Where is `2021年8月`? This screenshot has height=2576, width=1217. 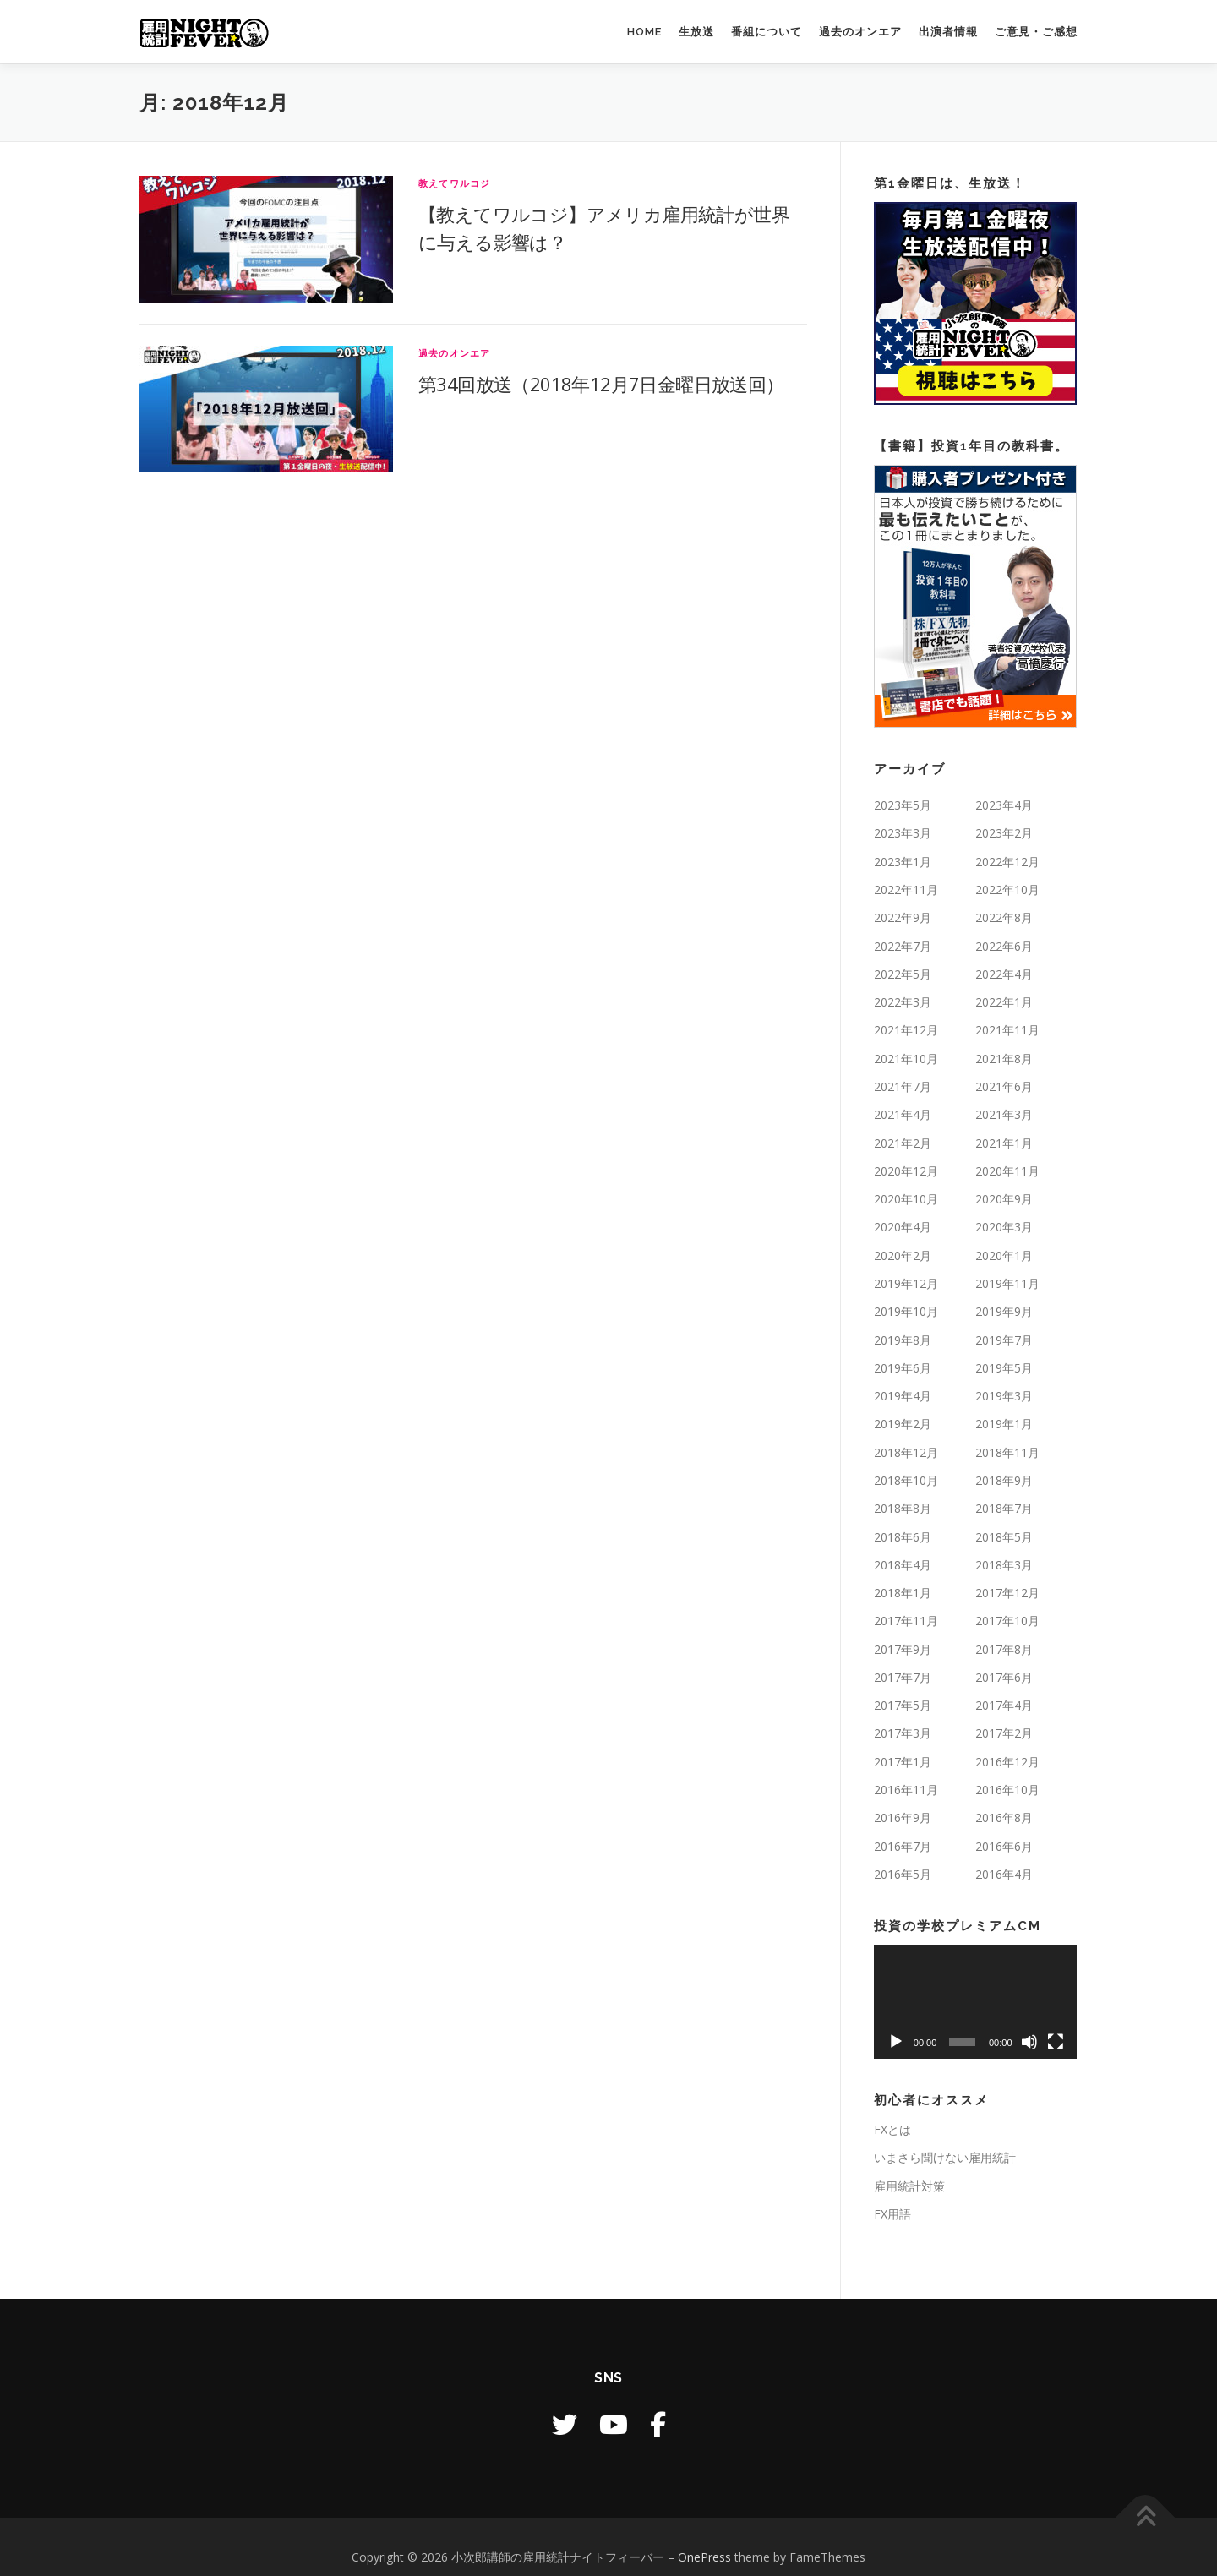 2021年8月 is located at coordinates (1004, 1059).